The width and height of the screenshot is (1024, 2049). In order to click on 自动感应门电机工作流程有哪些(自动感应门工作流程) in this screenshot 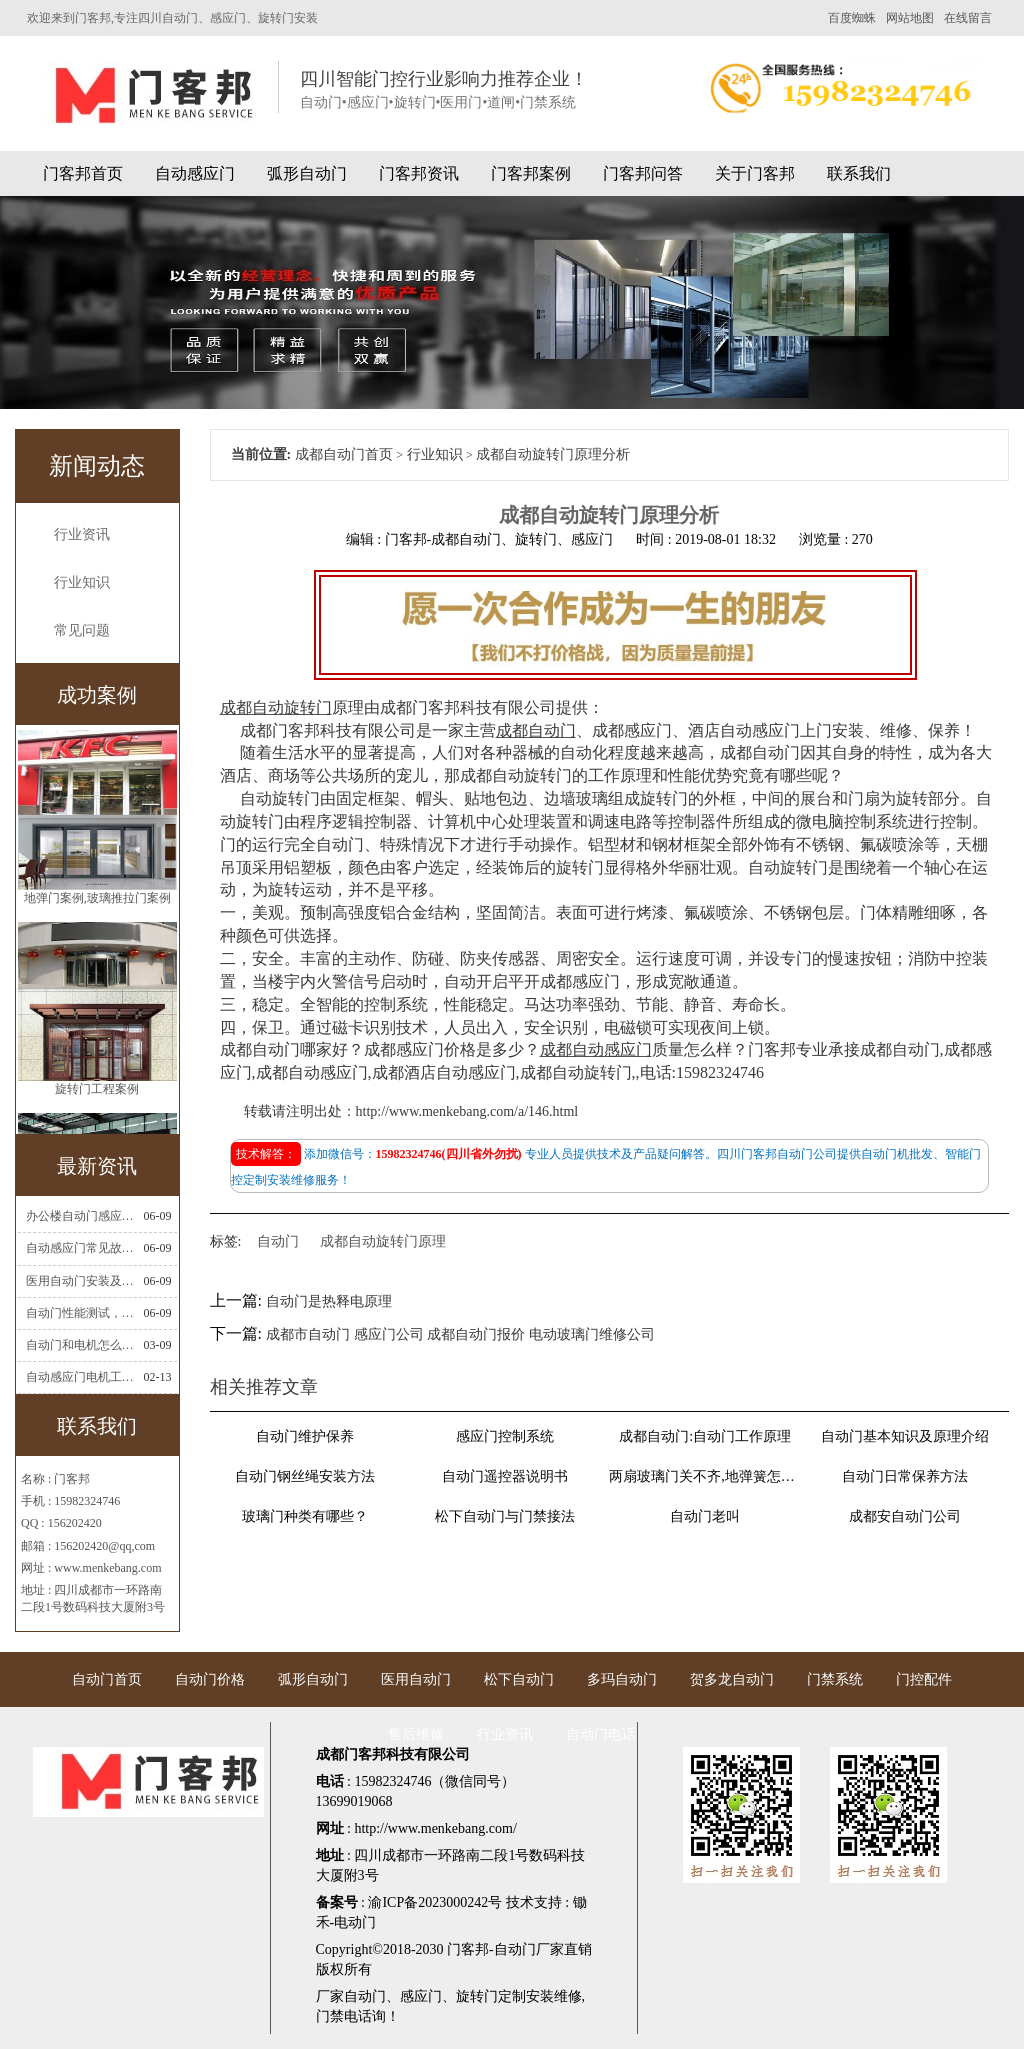, I will do `click(82, 1377)`.